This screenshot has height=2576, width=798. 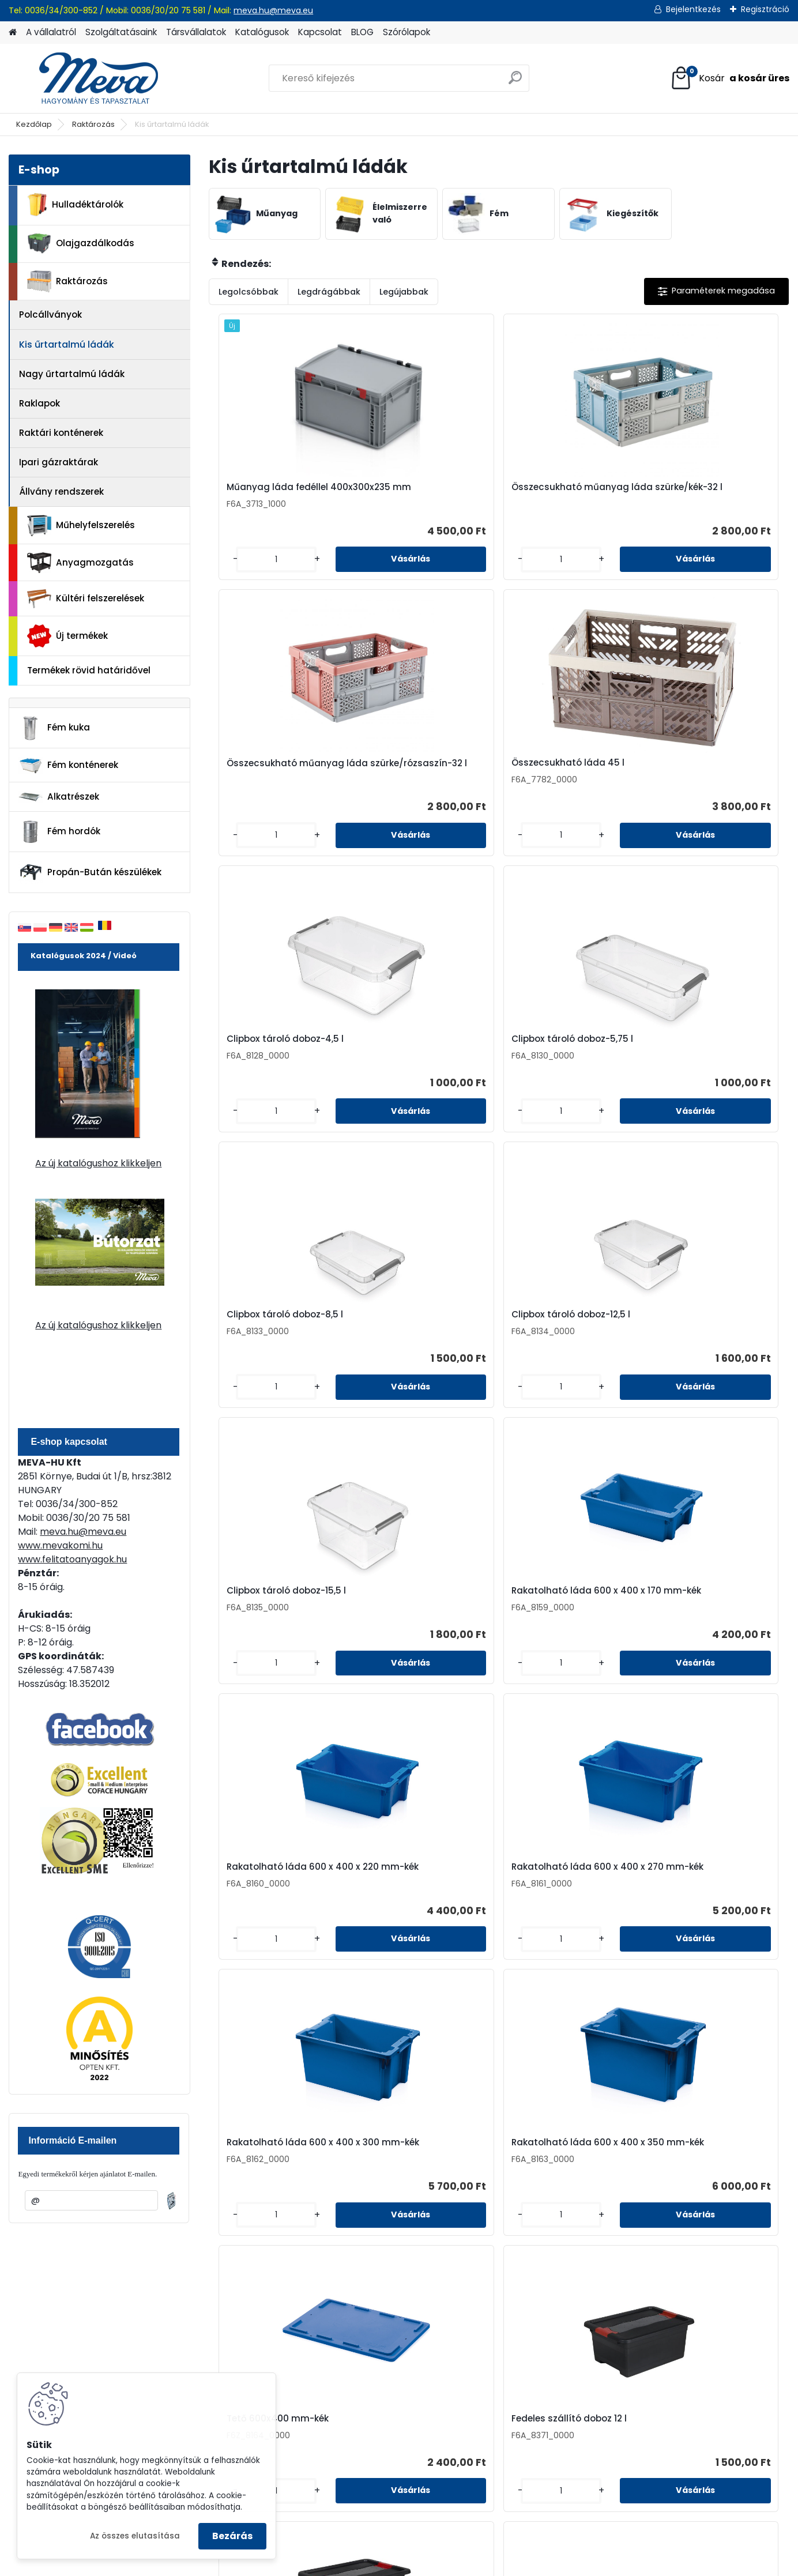 What do you see at coordinates (280, 1627) in the screenshot?
I see `Fedeles szállító doboz 24 l` at bounding box center [280, 1627].